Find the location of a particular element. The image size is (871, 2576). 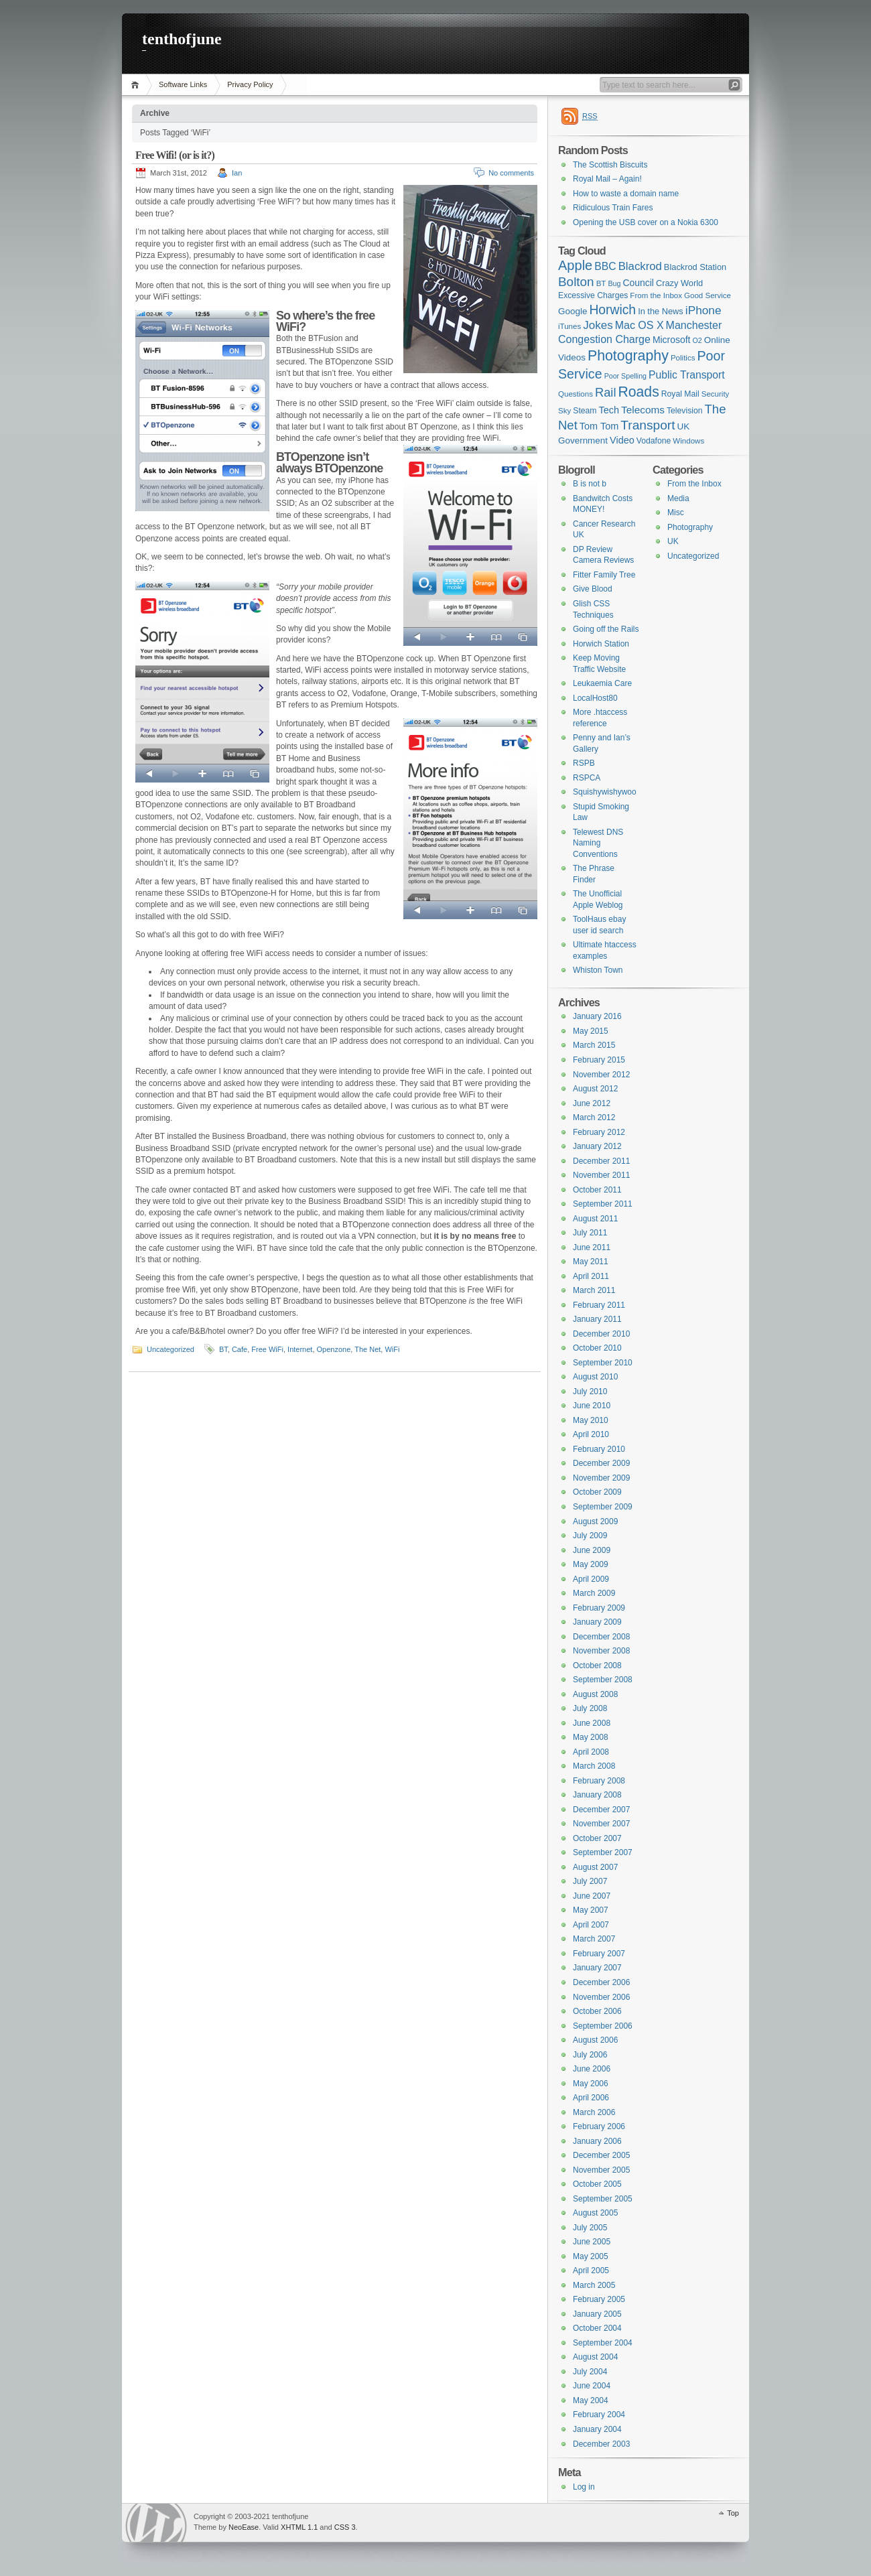

Poor Spelling [Poor Spelling (5 items)] is located at coordinates (625, 376).